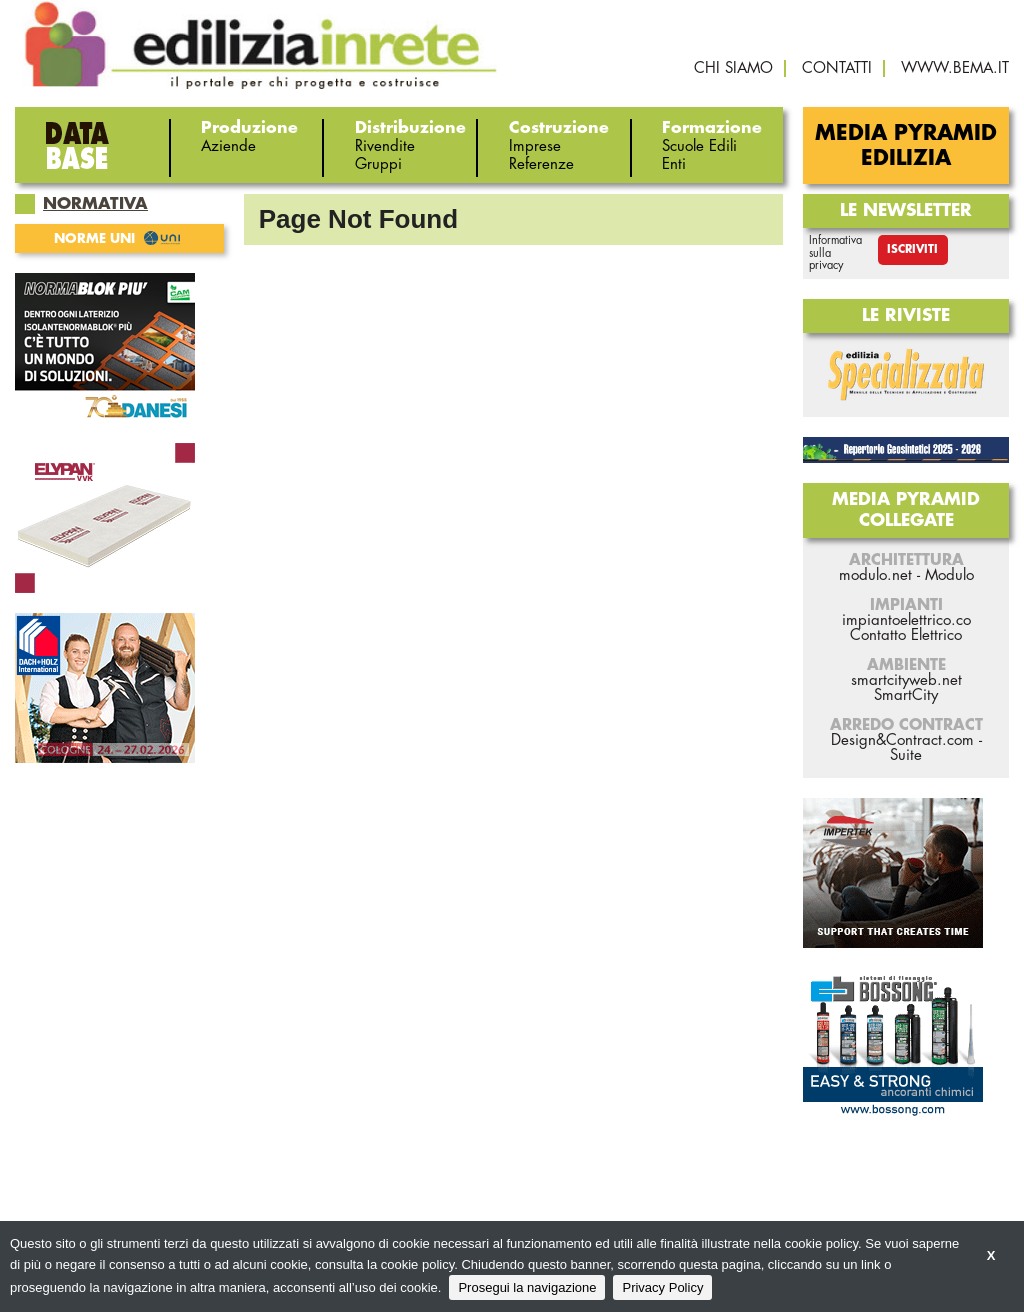 The image size is (1024, 1312). What do you see at coordinates (902, 740) in the screenshot?
I see `Design&Contract.com` at bounding box center [902, 740].